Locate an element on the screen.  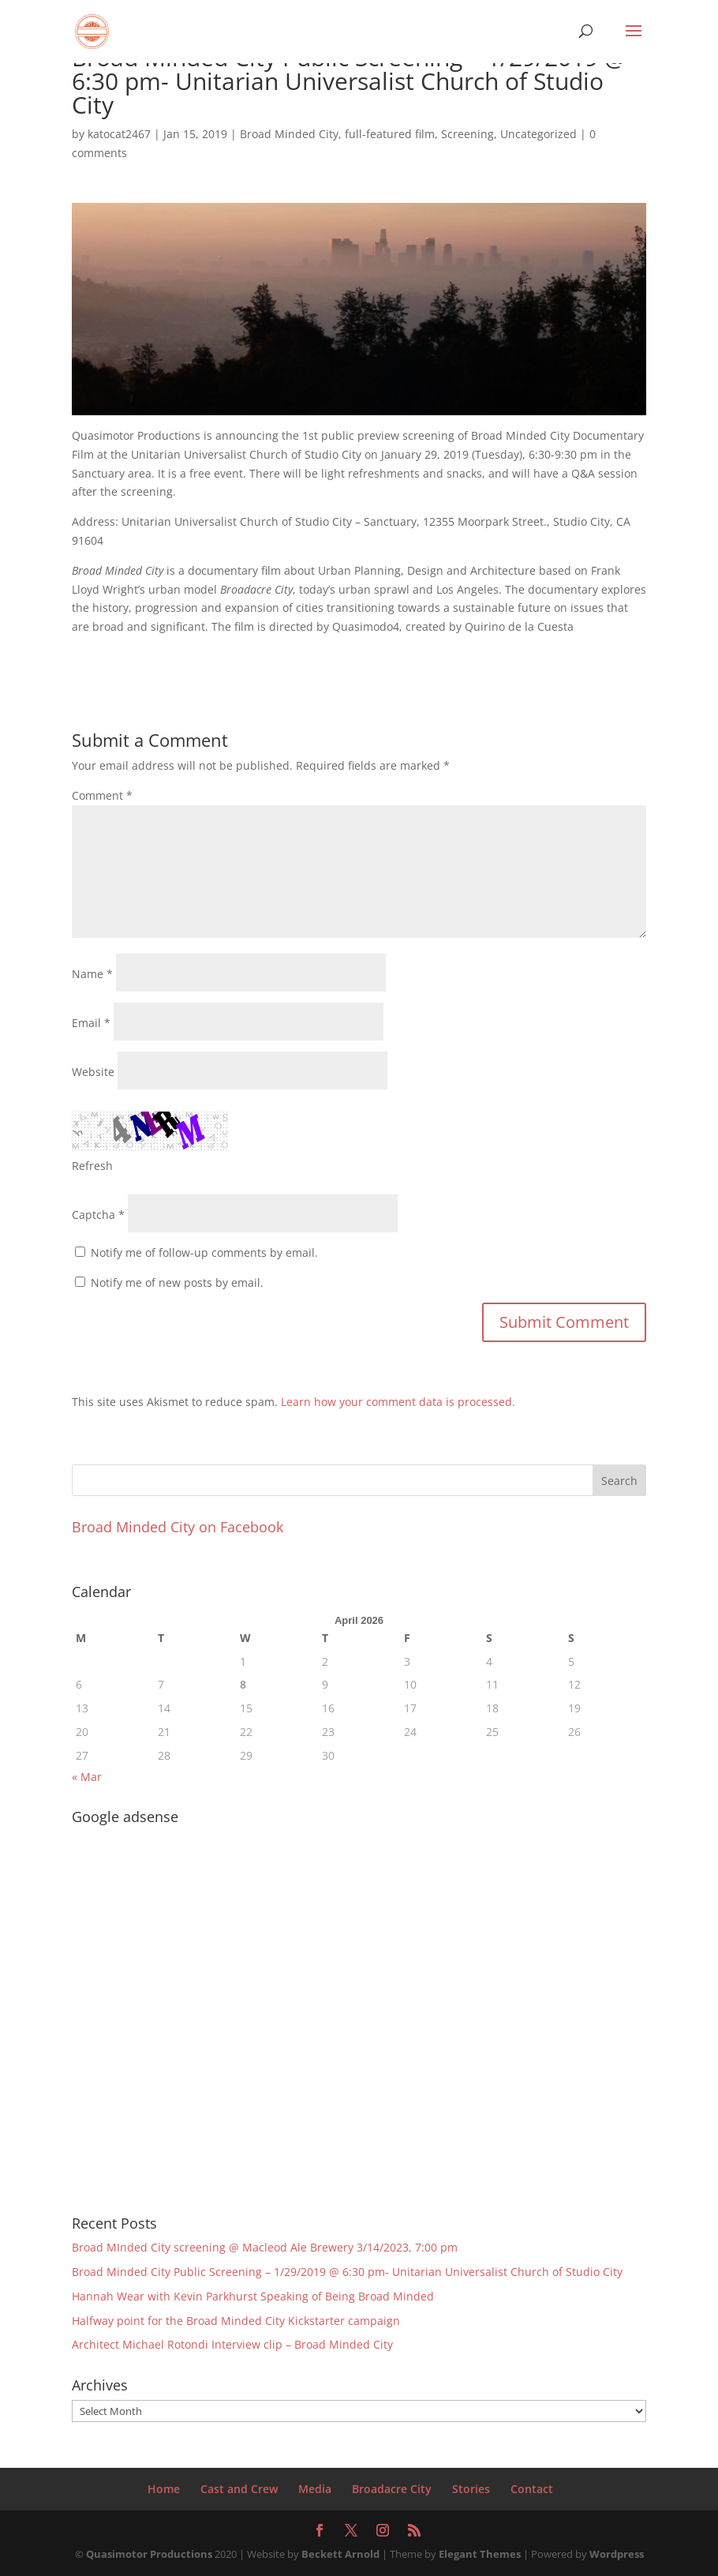
Beckett Arnold is located at coordinates (340, 2554).